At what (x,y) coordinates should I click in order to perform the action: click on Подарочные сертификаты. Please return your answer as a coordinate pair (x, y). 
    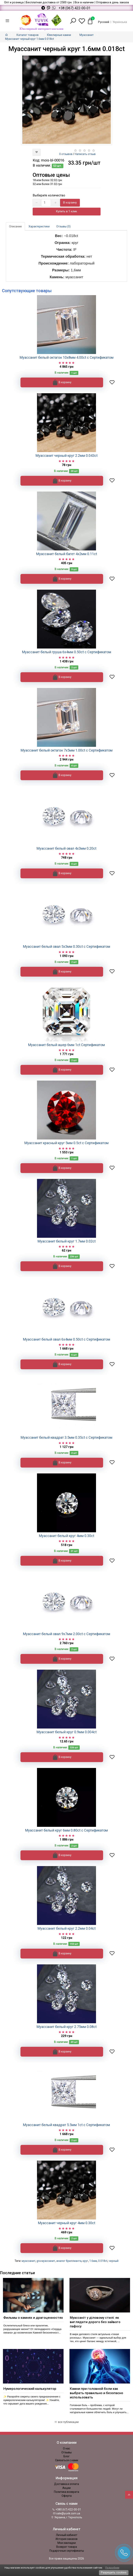
    Looking at the image, I should click on (66, 2550).